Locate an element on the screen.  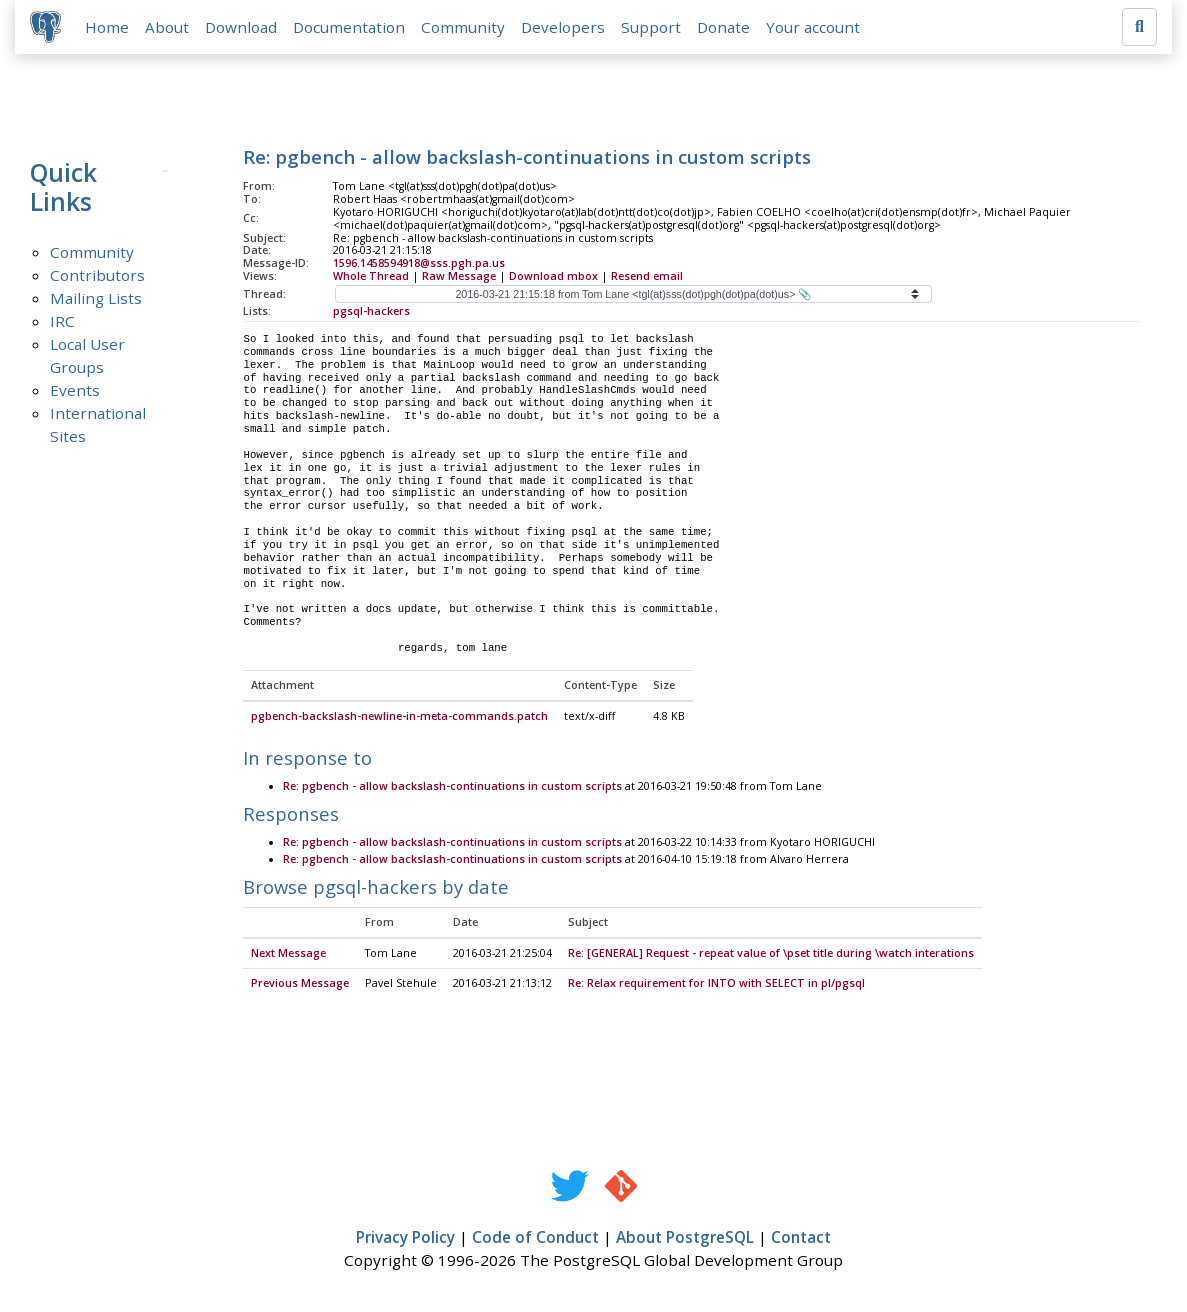
Home is located at coordinates (108, 27).